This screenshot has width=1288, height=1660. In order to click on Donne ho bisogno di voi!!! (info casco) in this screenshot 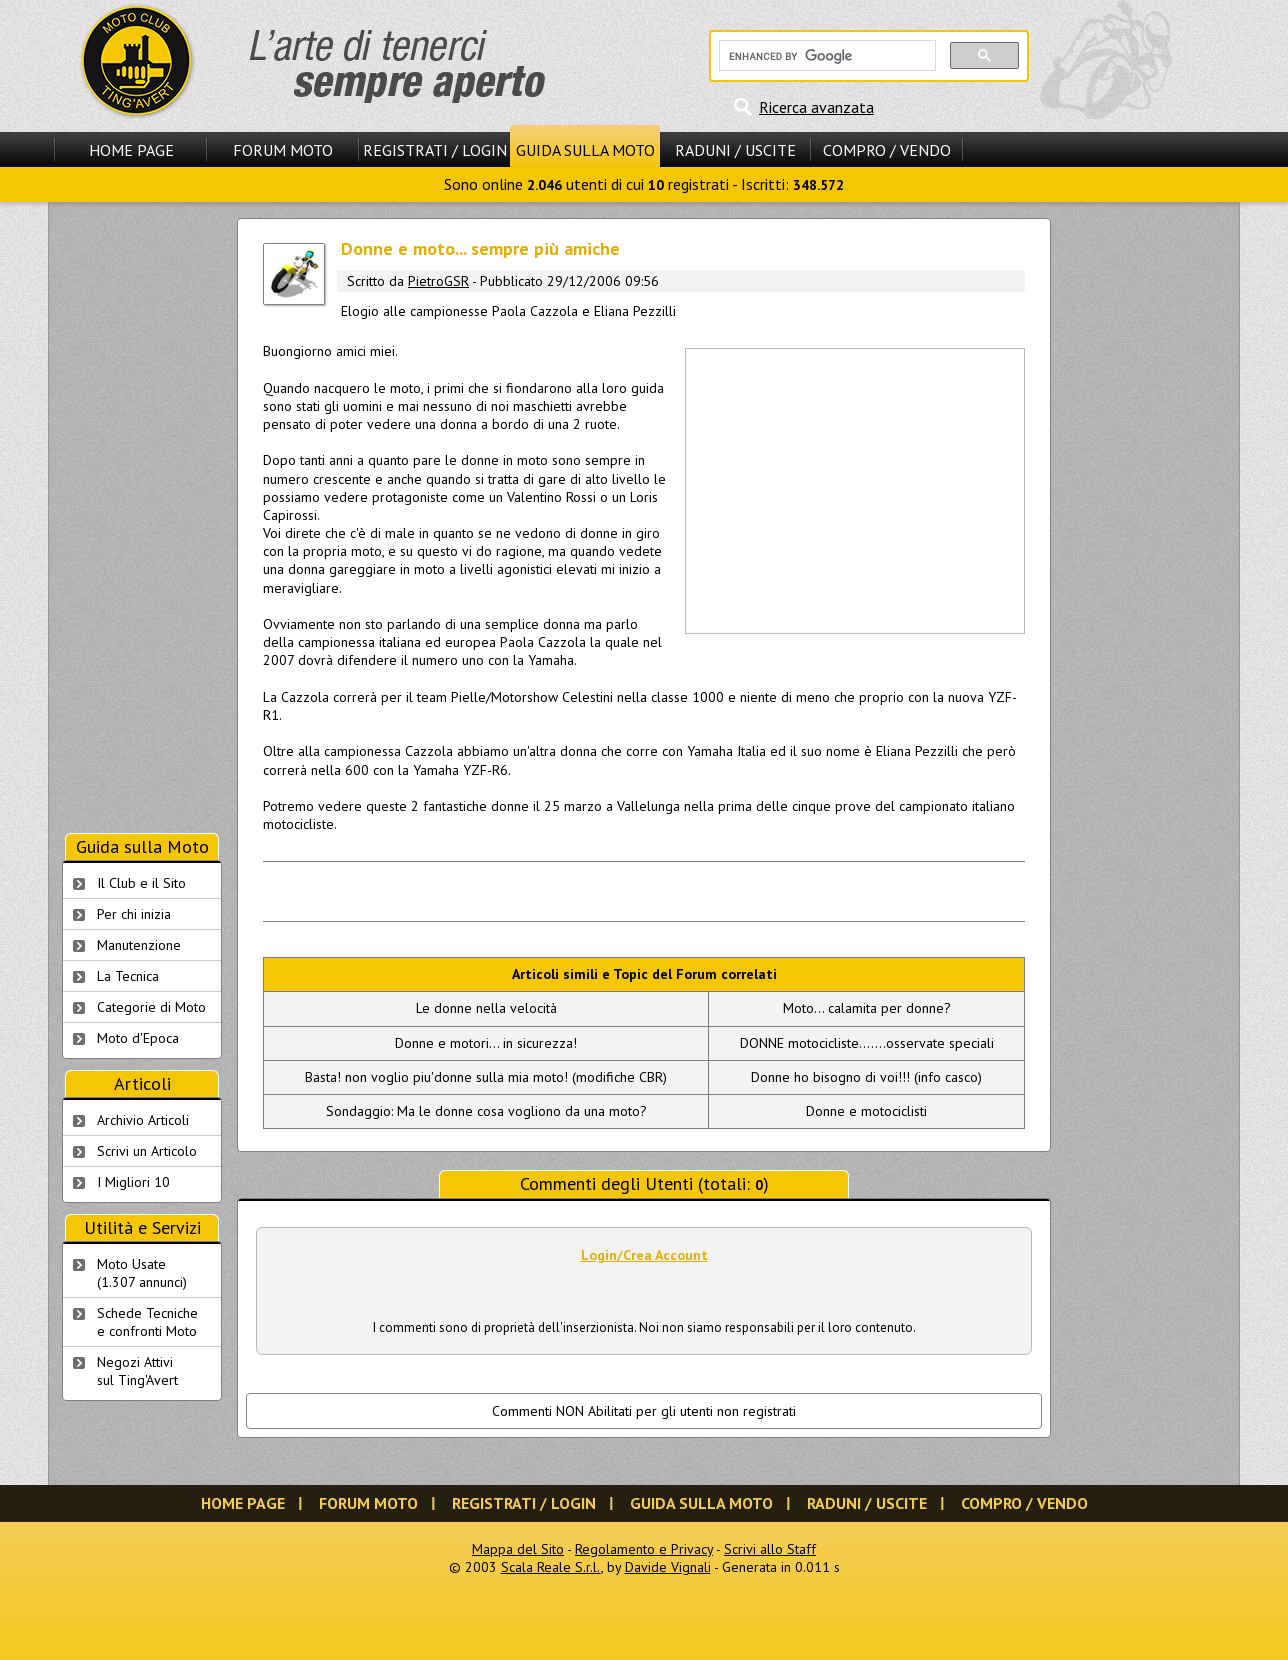, I will do `click(866, 1077)`.